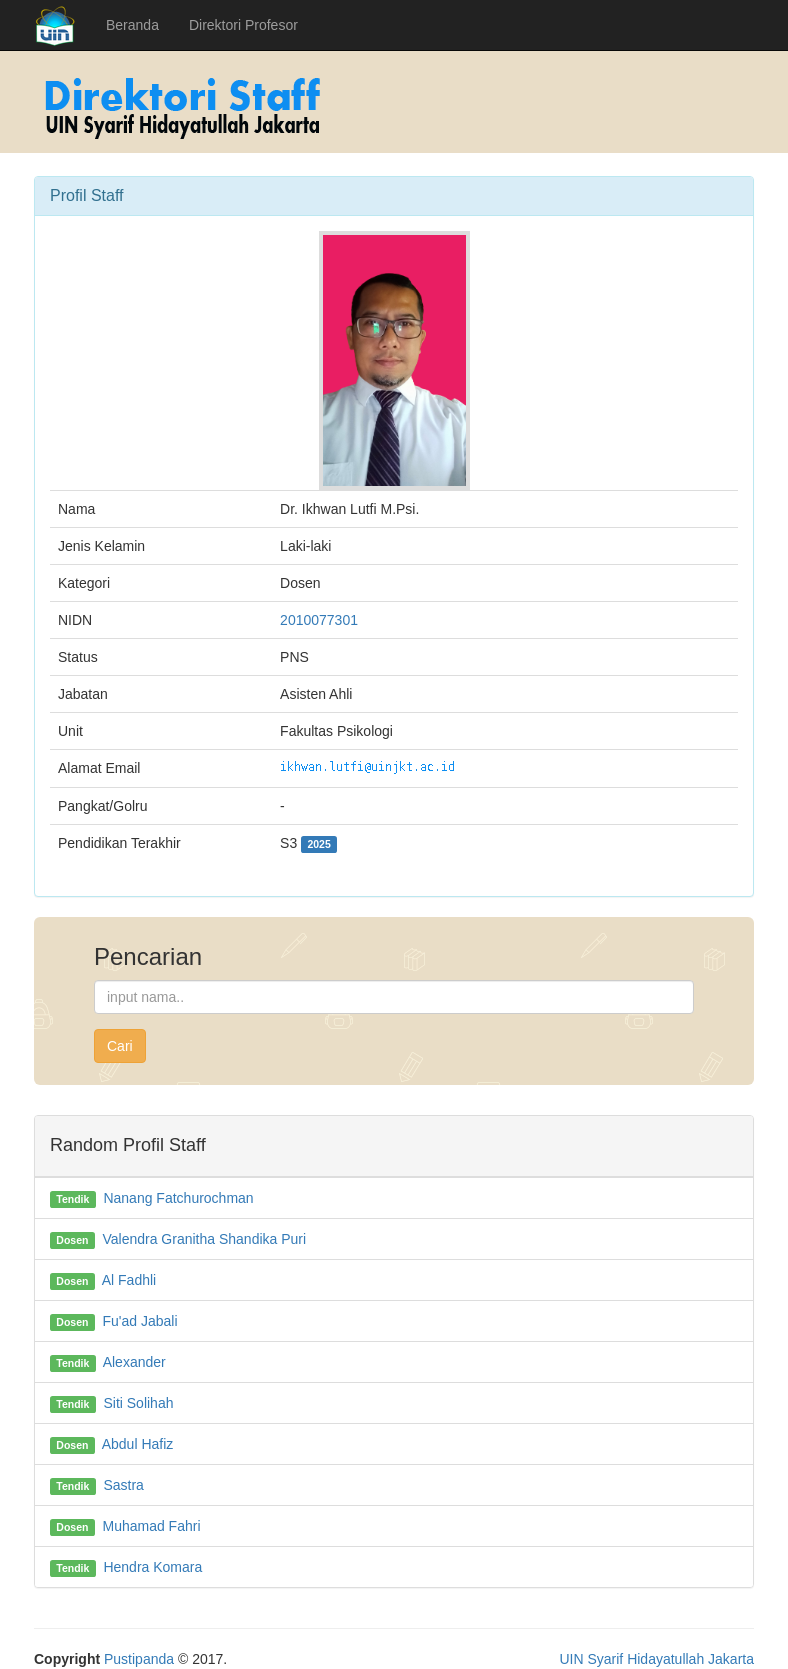 This screenshot has width=788, height=1669. What do you see at coordinates (151, 1526) in the screenshot?
I see `Muhamad Fahri` at bounding box center [151, 1526].